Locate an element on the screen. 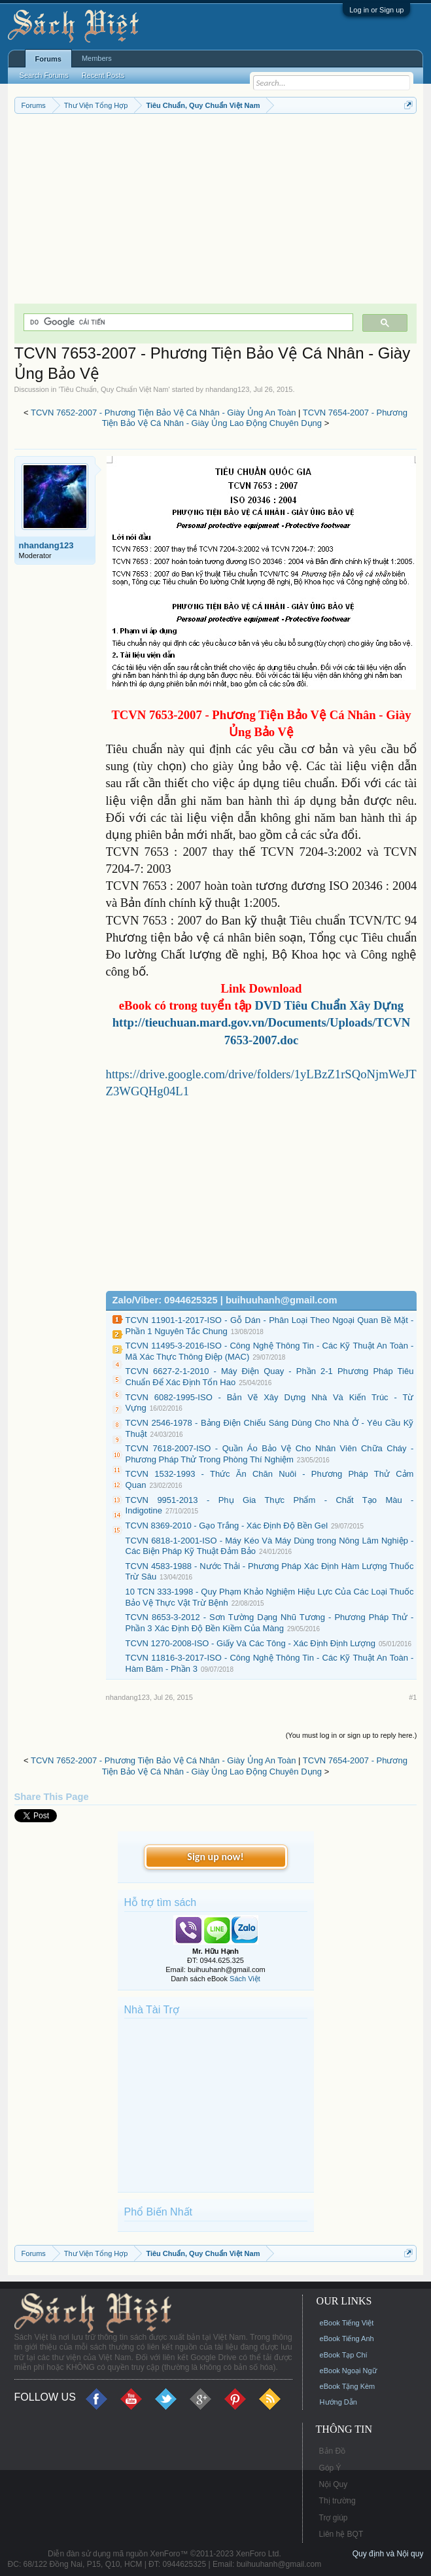  Tiêu Chuẩn, Quy Chuẩn Việt Nam is located at coordinates (114, 389).